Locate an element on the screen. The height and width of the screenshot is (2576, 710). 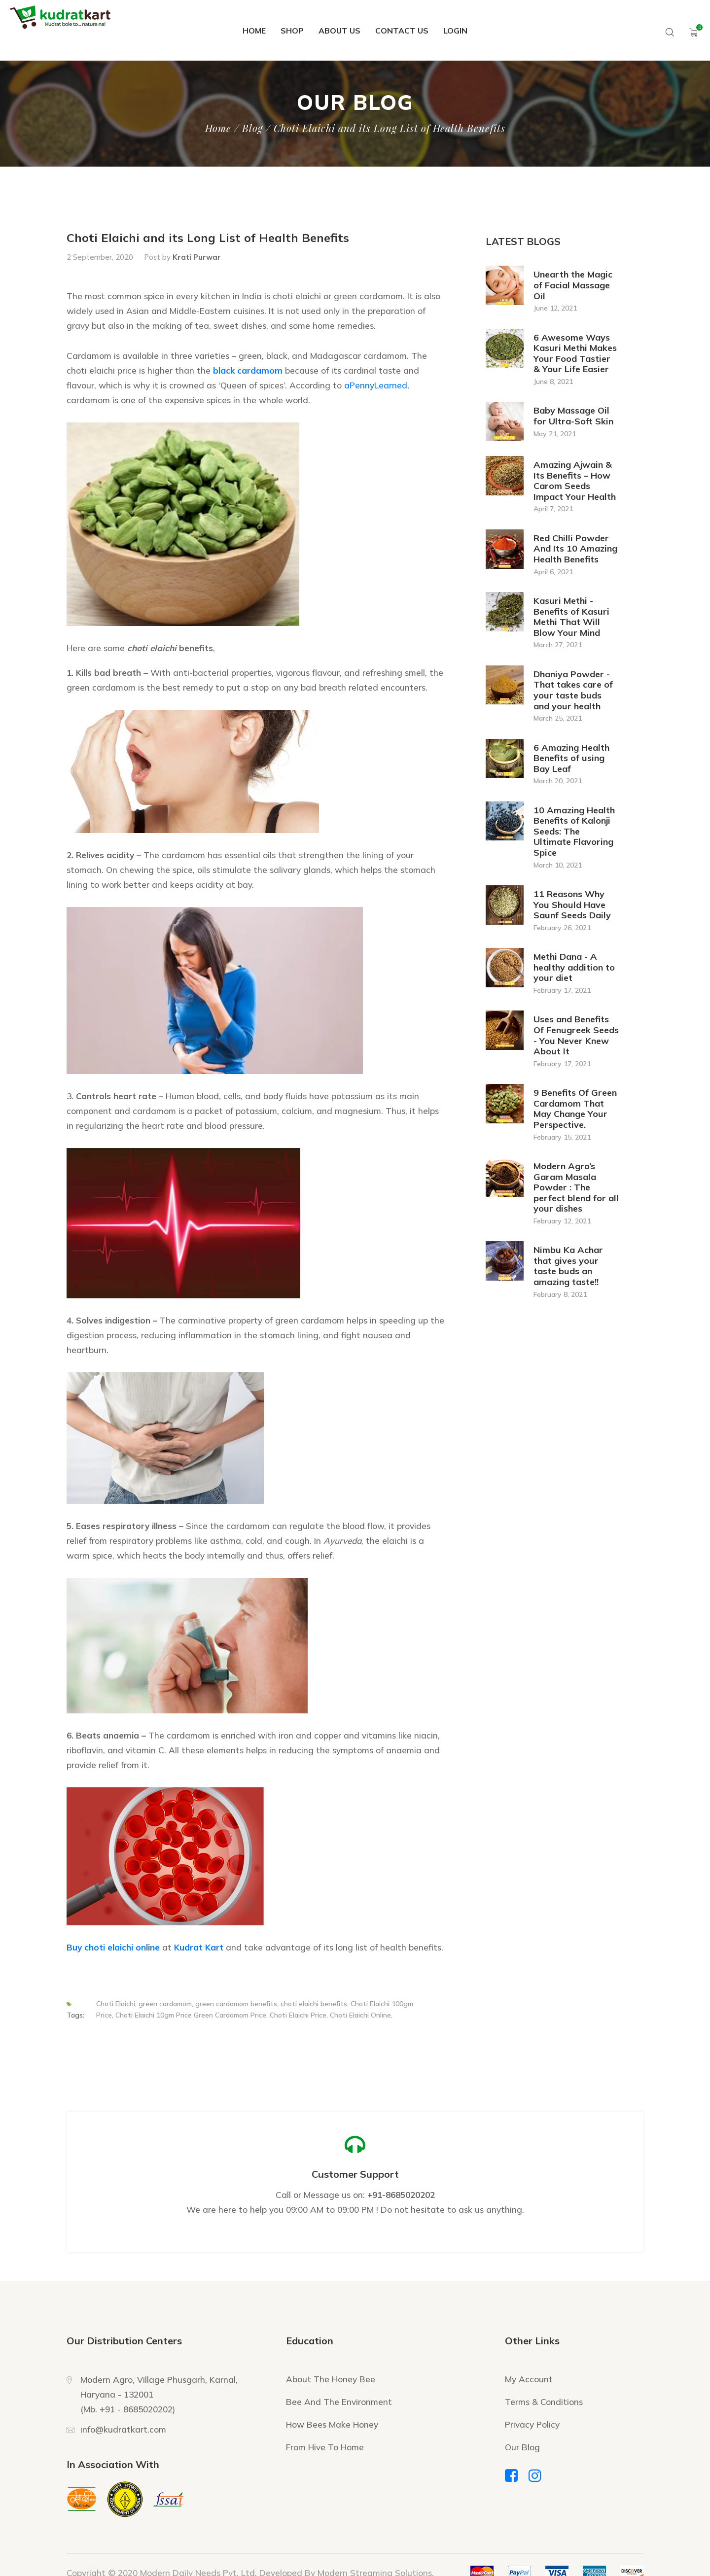
Privacy Policy is located at coordinates (532, 2424).